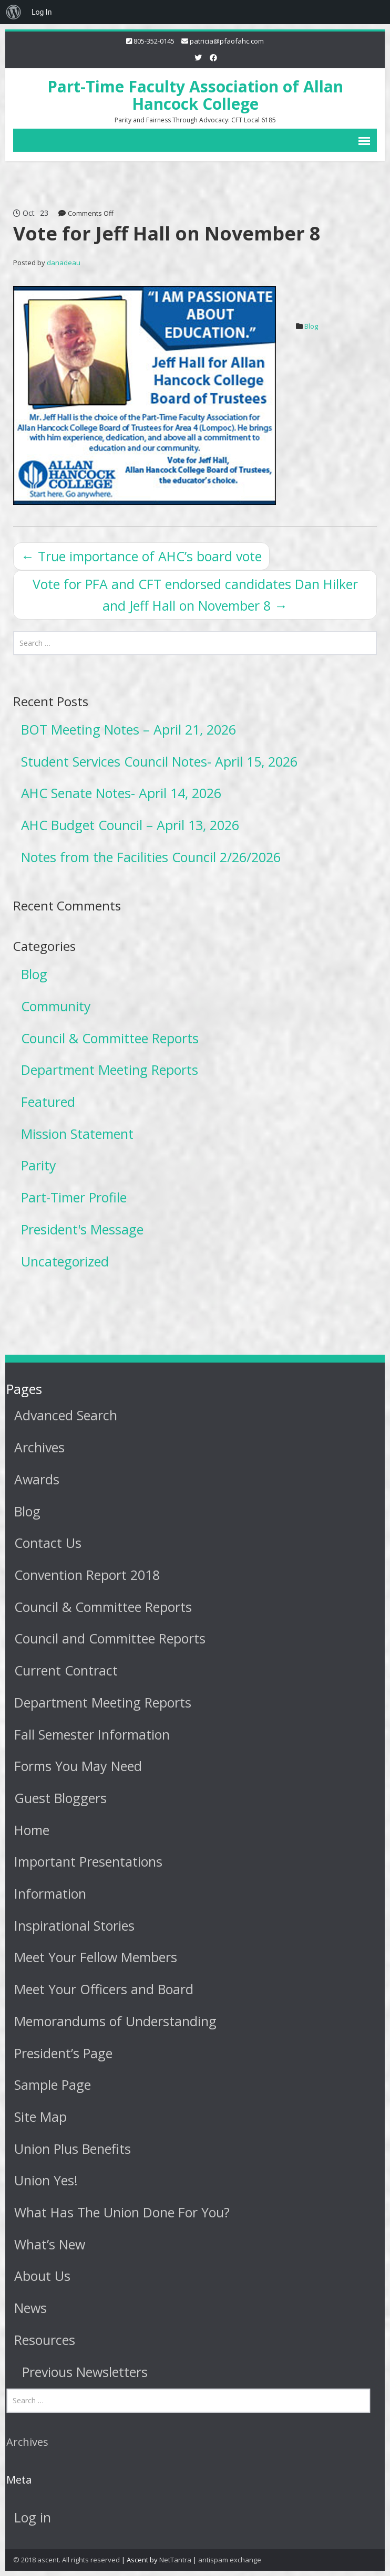 The height and width of the screenshot is (2576, 390). I want to click on NetTantra, so click(175, 2559).